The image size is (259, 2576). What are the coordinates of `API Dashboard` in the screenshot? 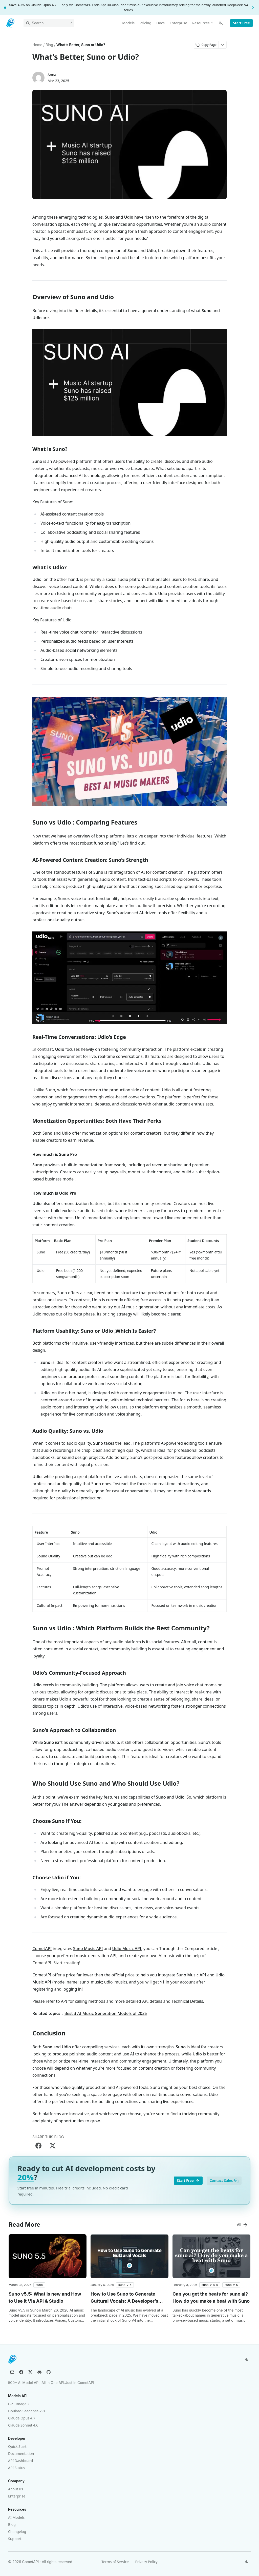 It's located at (20, 2460).